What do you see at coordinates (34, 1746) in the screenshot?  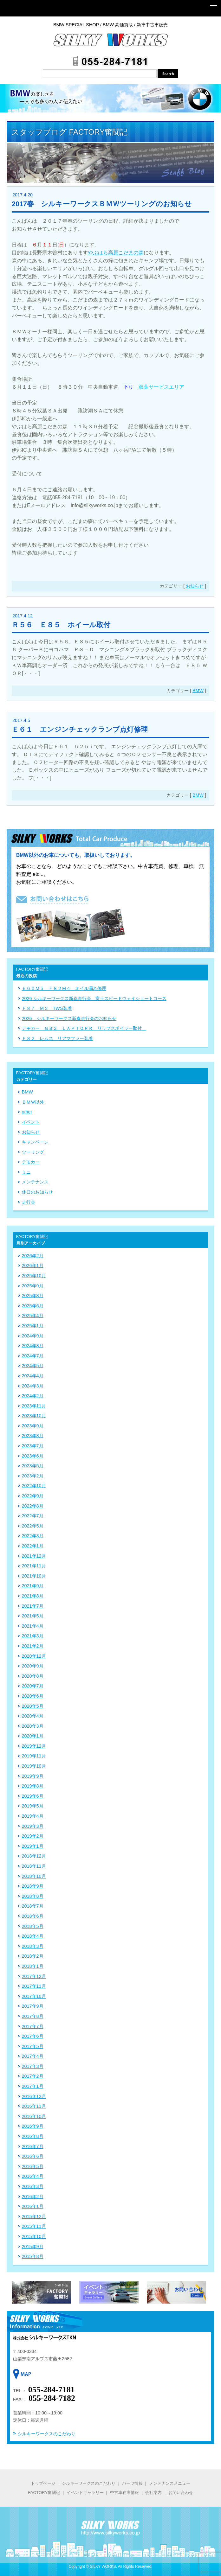 I see `2019年12月` at bounding box center [34, 1746].